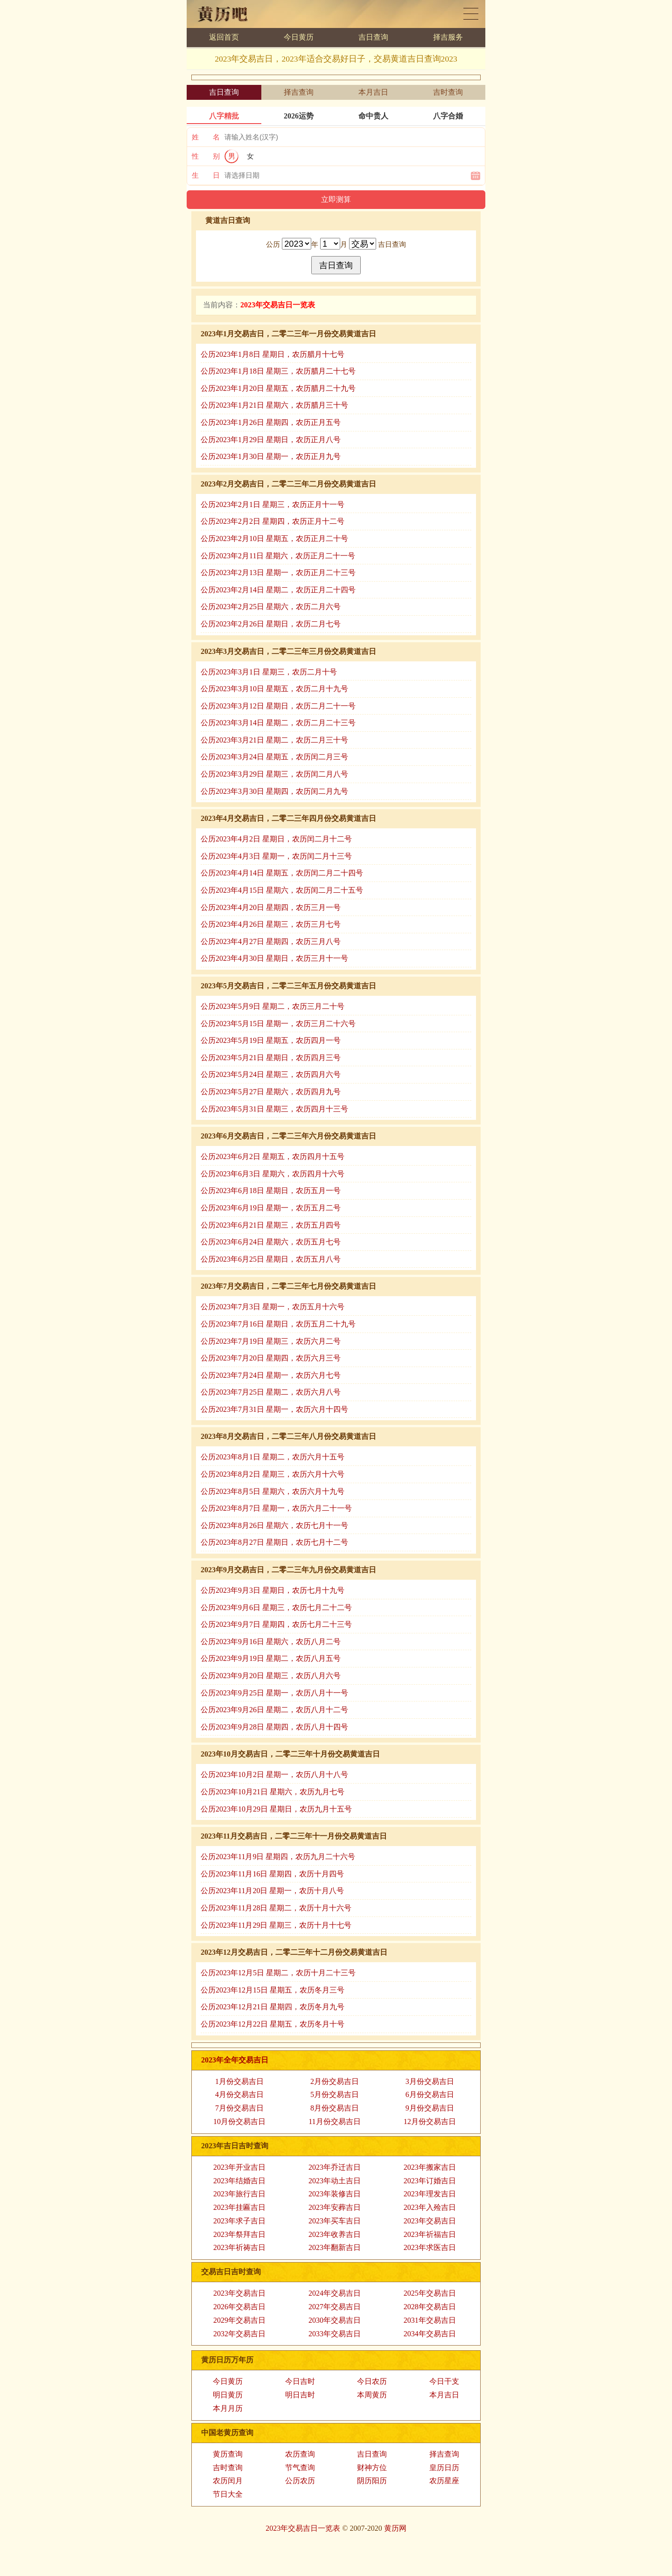 This screenshot has height=2576, width=672. Describe the element at coordinates (300, 2395) in the screenshot. I see `明日吉时` at that location.